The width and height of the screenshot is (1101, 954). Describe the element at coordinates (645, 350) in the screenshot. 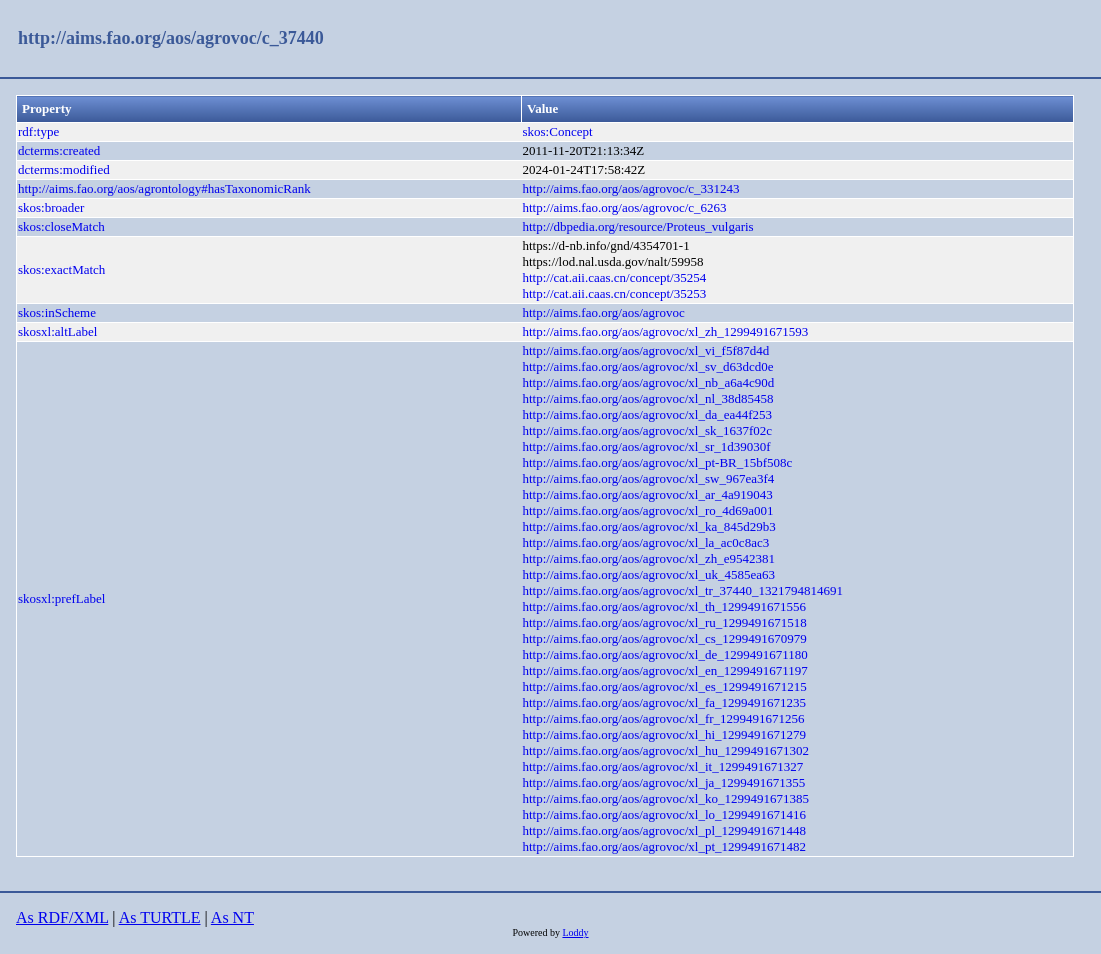

I see `http://aims.fao.org/aos/agrovoc/xl_vi_f5f87d4d` at that location.